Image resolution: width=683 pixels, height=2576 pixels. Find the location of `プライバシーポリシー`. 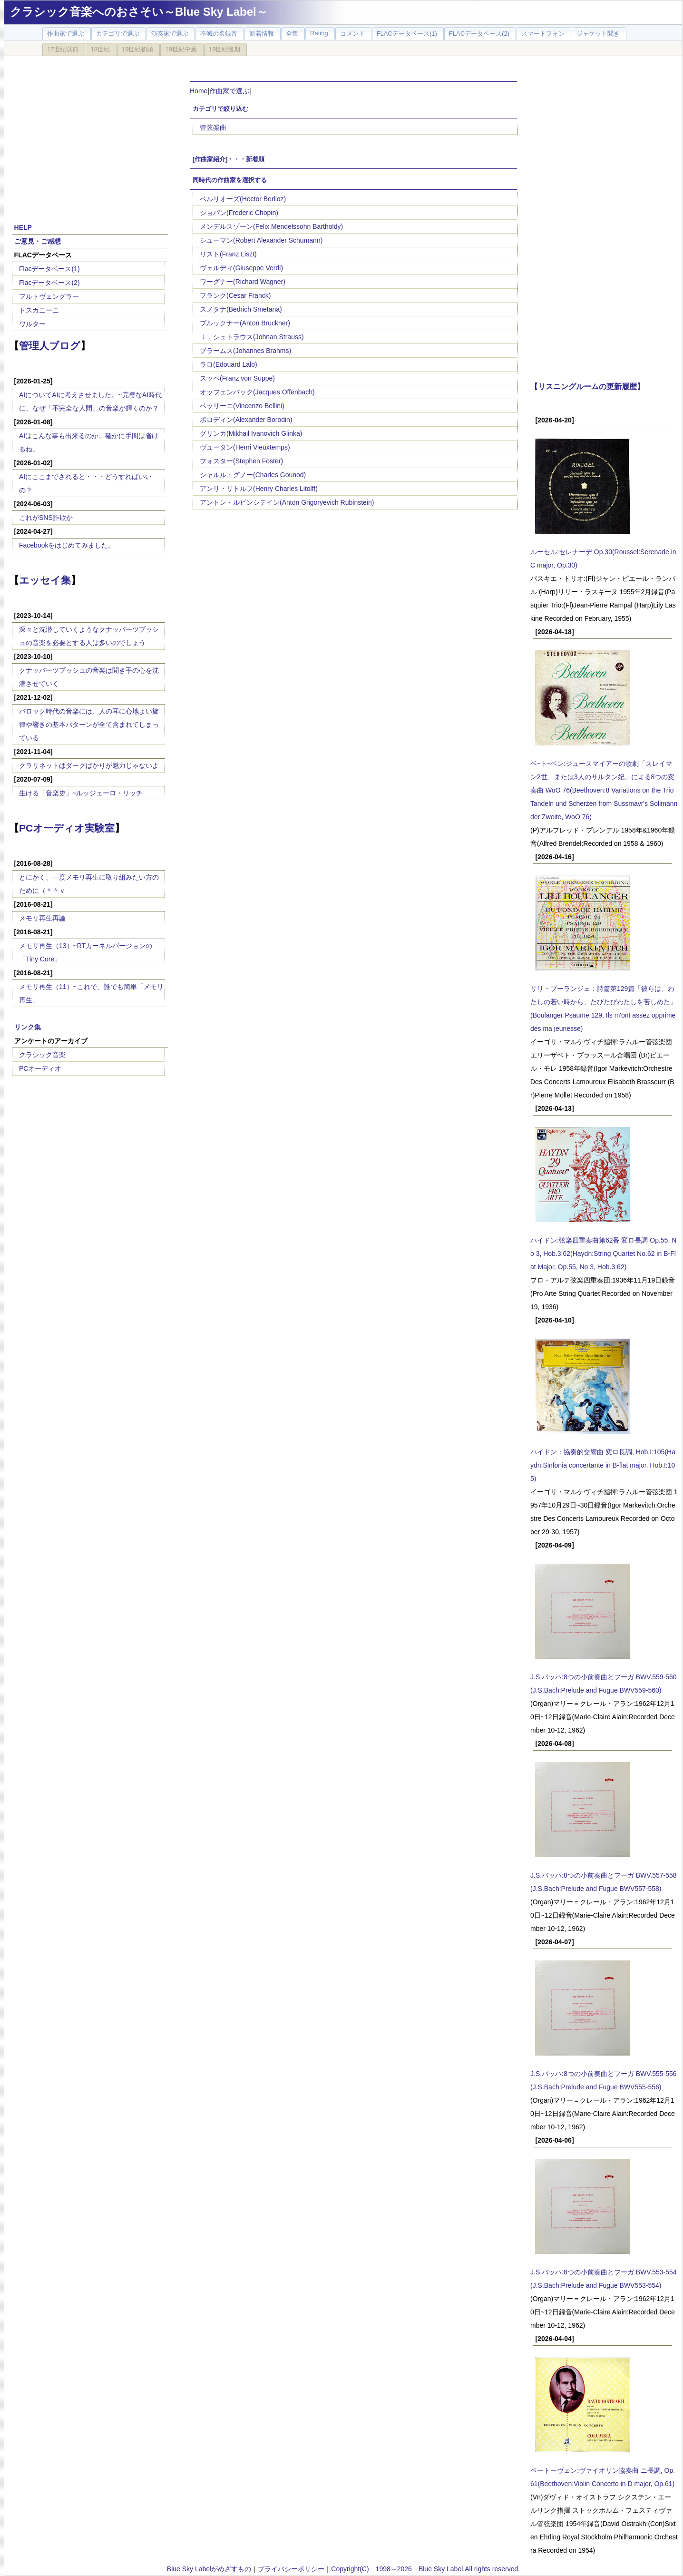

プライバシーポリシー is located at coordinates (291, 2569).